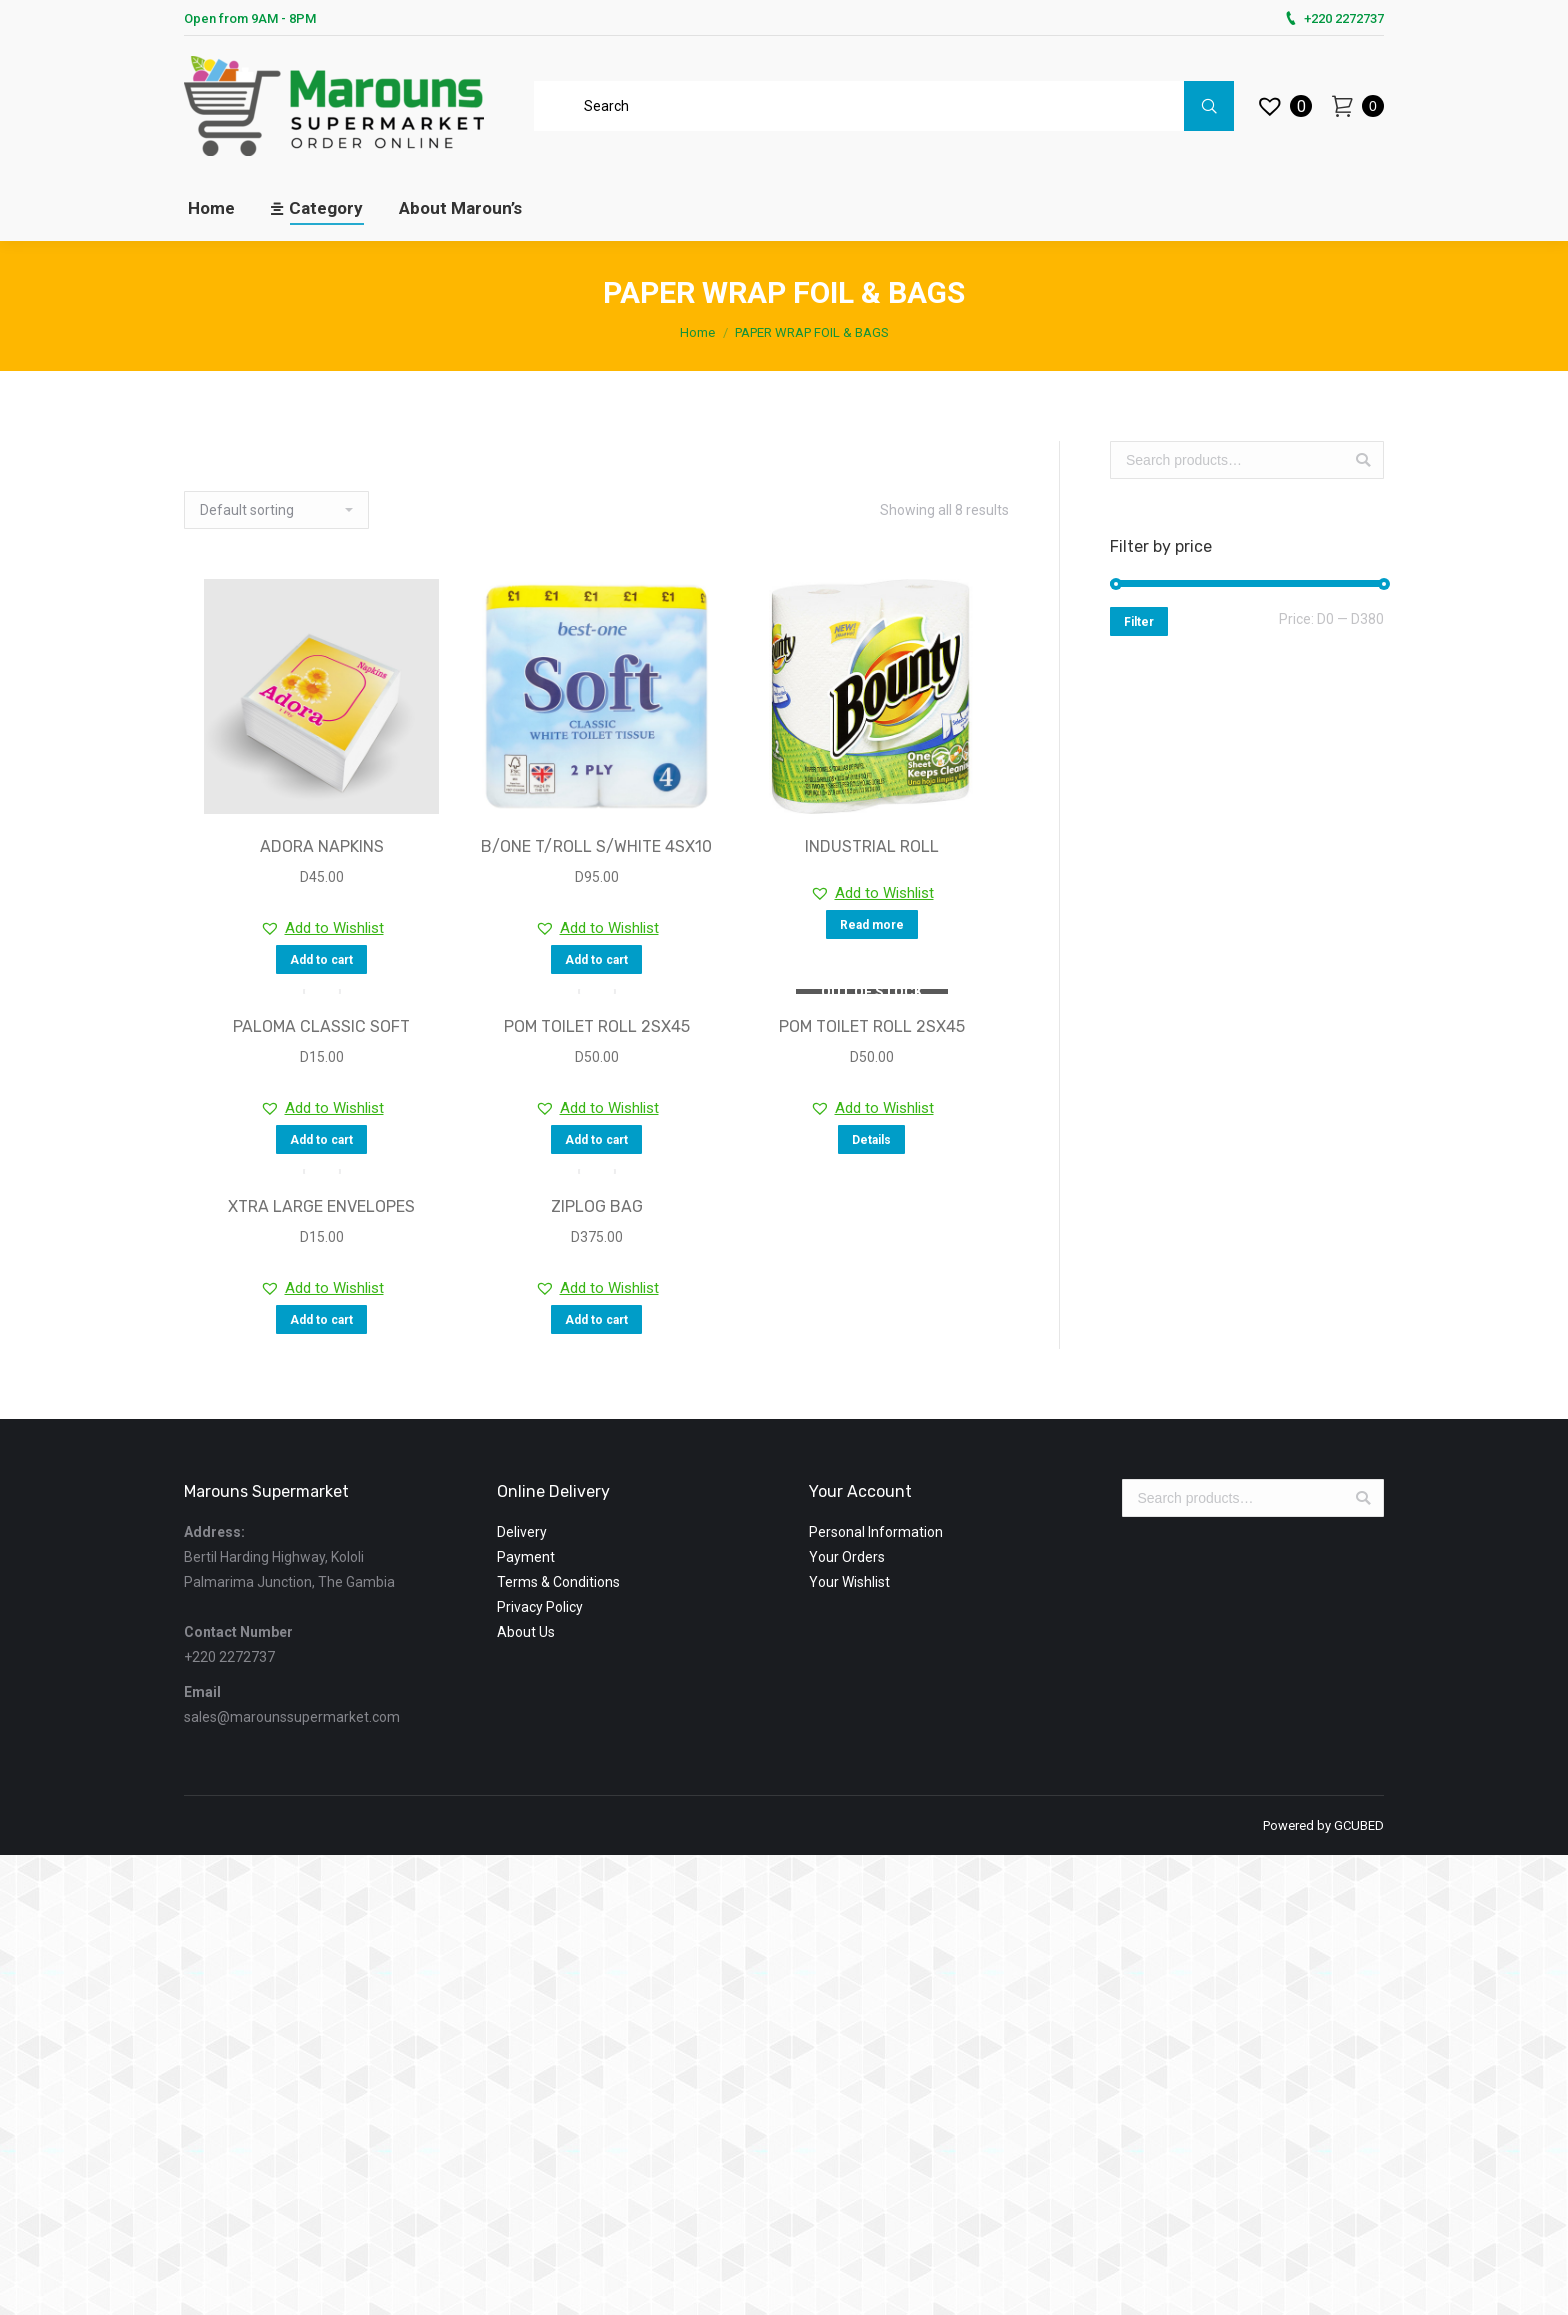 The height and width of the screenshot is (2315, 1568). What do you see at coordinates (871, 1140) in the screenshot?
I see `Details [Read more about “POM TOILET ROLL 2SX45”]` at bounding box center [871, 1140].